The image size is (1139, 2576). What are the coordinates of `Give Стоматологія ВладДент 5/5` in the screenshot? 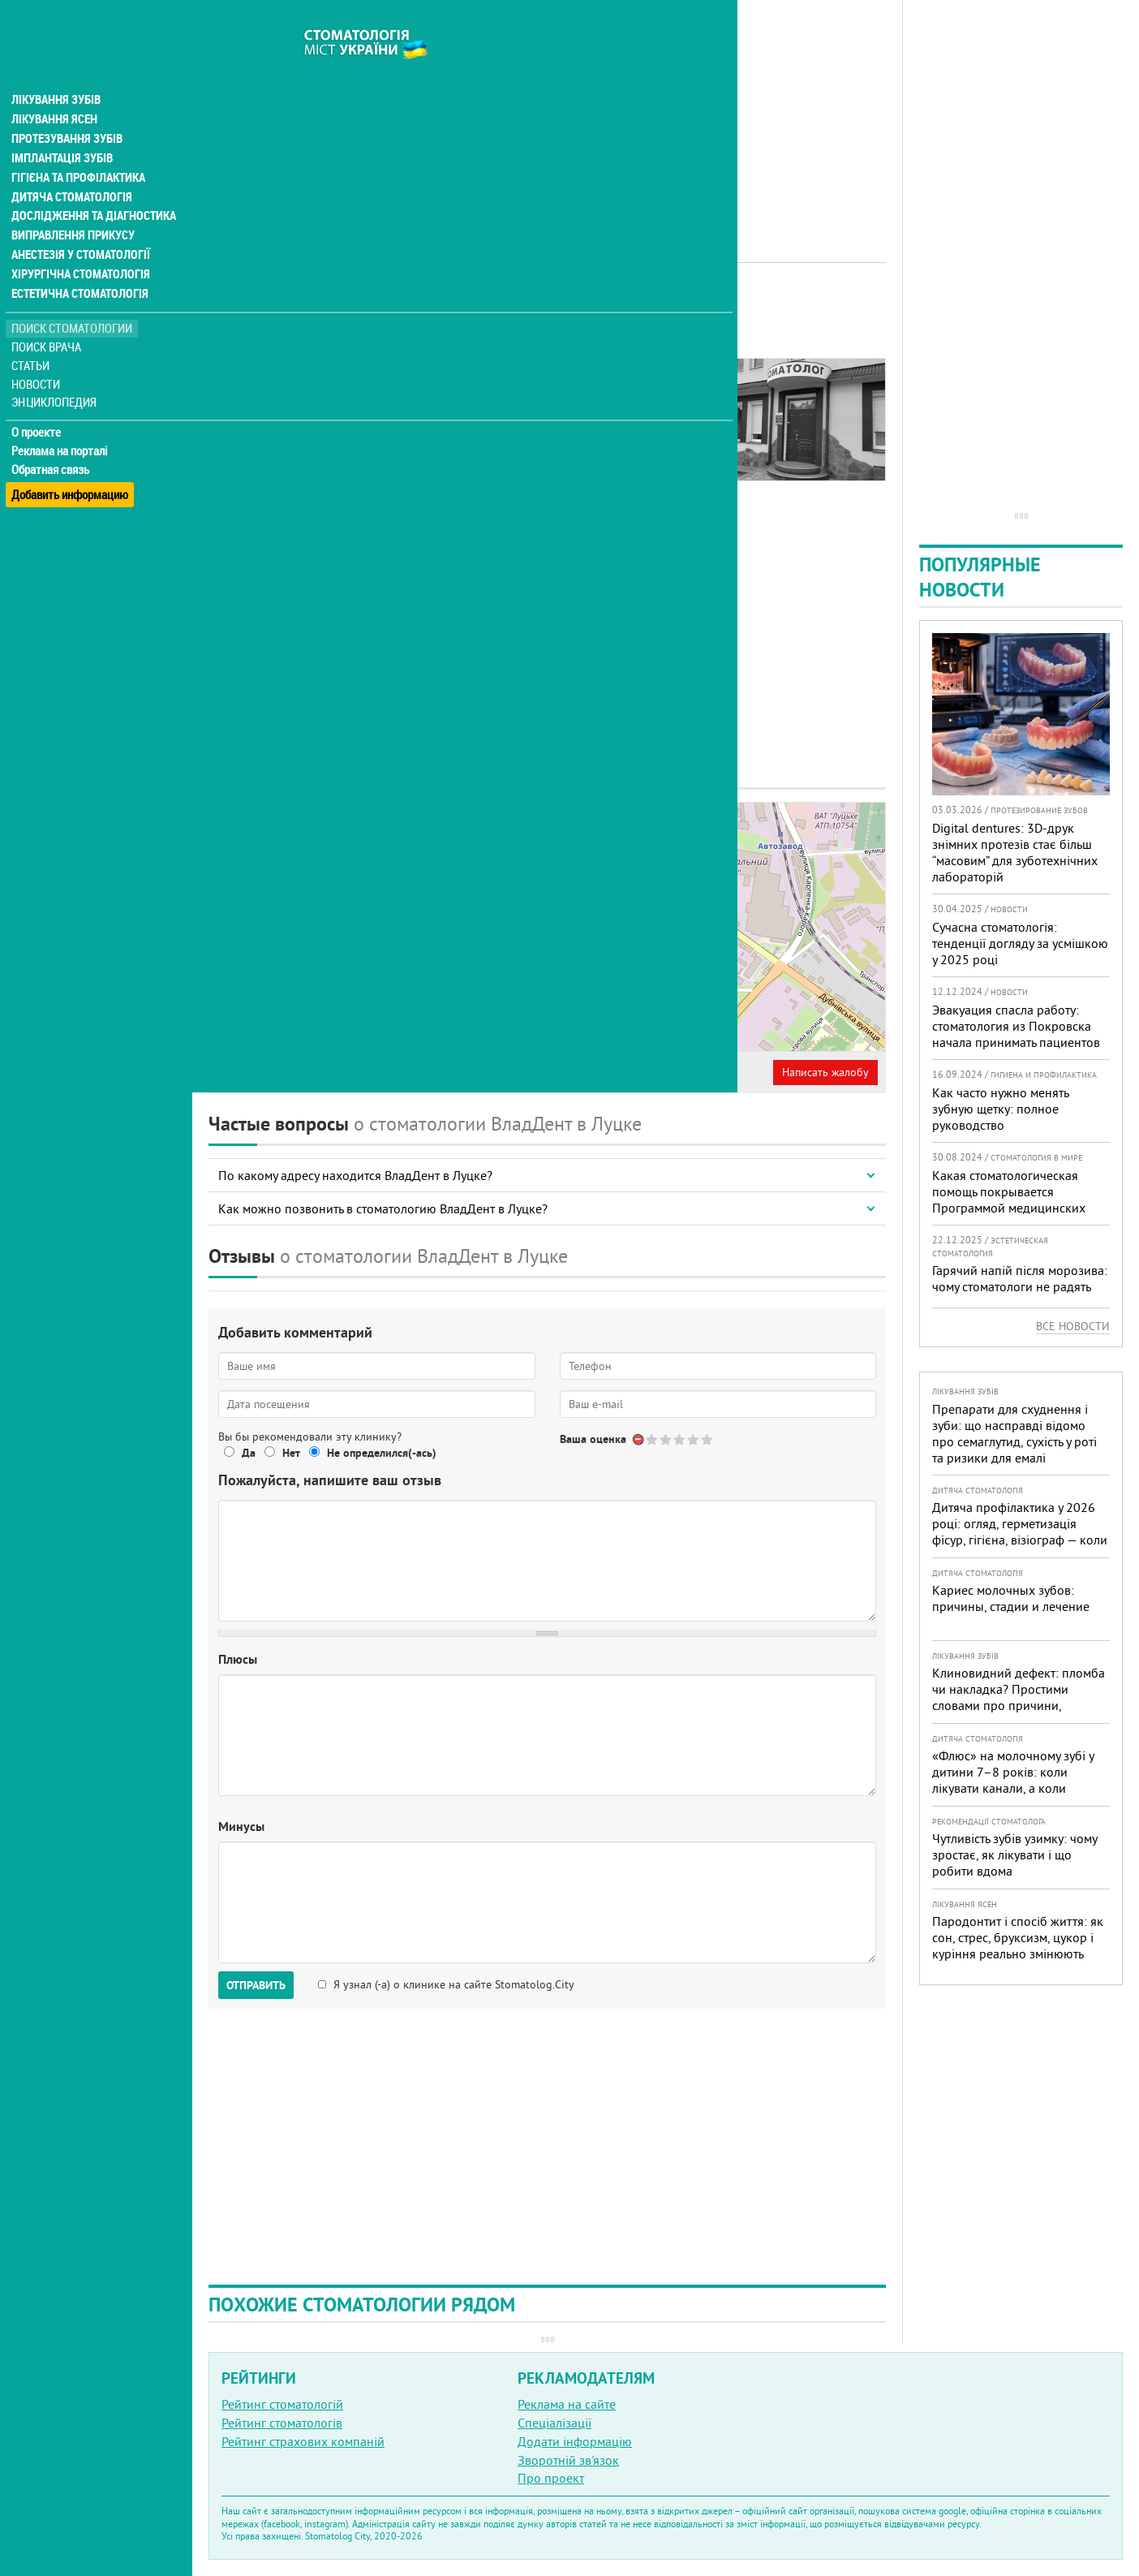 It's located at (708, 1439).